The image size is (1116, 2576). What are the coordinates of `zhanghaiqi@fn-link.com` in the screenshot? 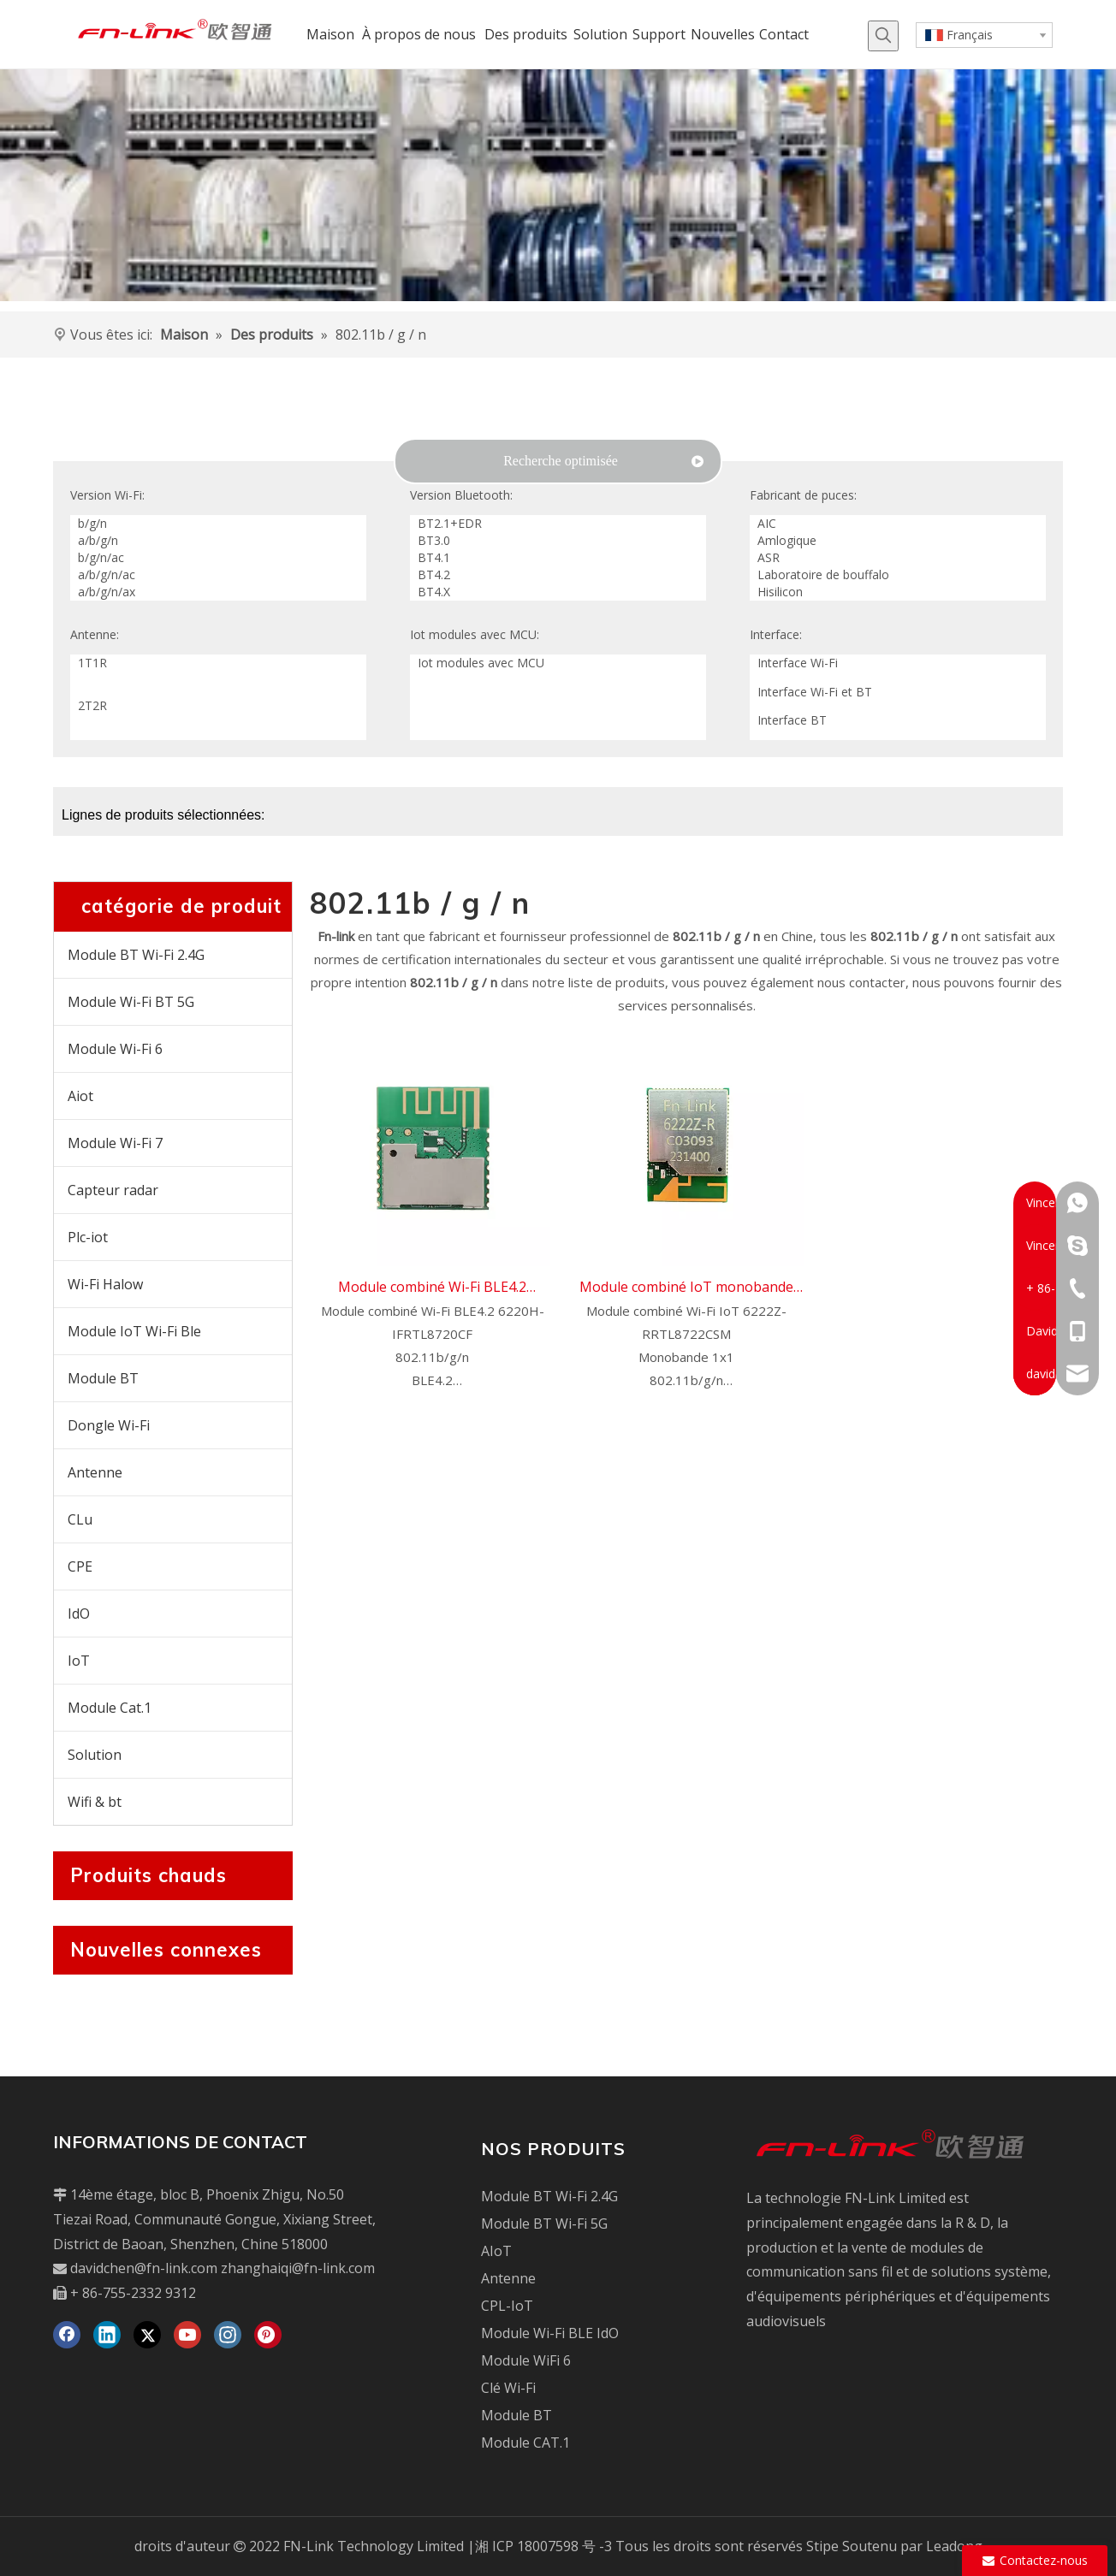 It's located at (298, 2268).